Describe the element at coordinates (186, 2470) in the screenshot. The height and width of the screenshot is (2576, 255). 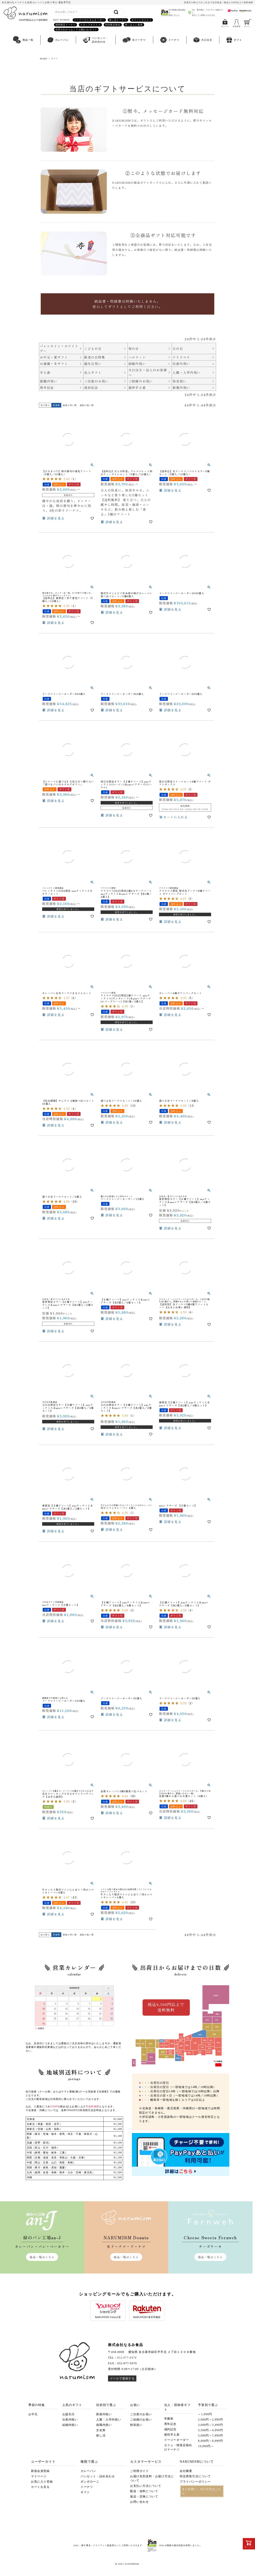
I see `会社概要` at that location.